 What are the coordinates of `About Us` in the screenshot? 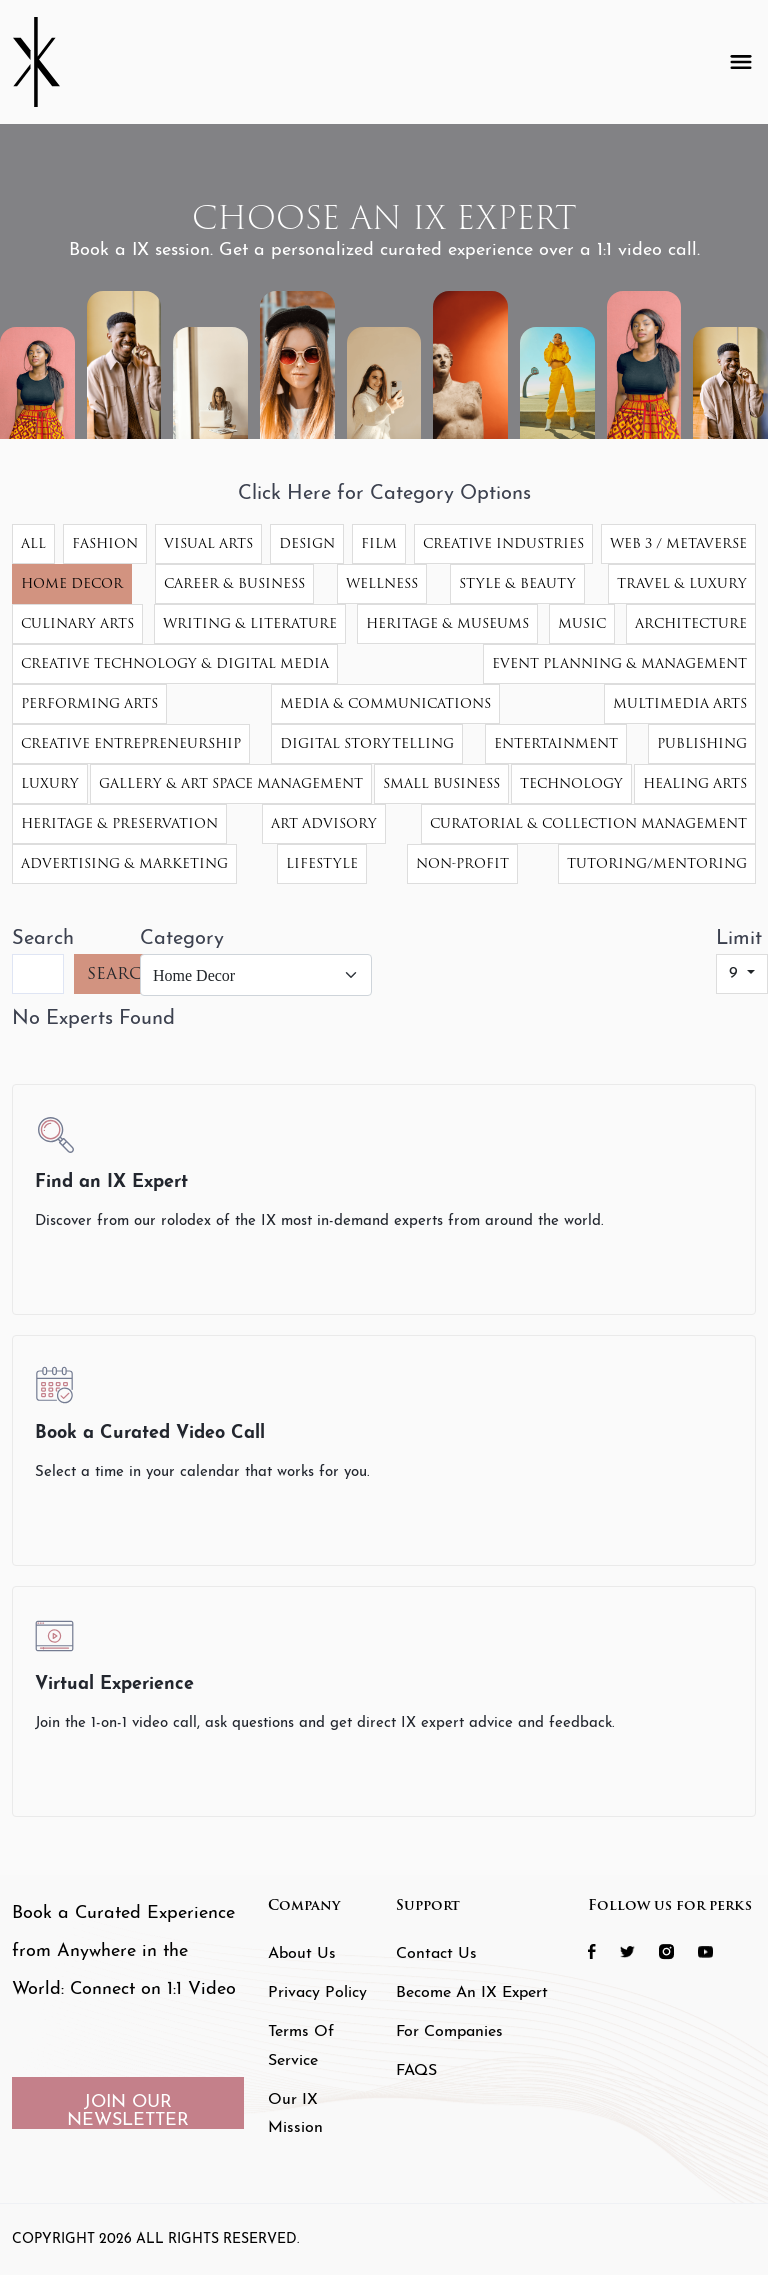 It's located at (302, 1954).